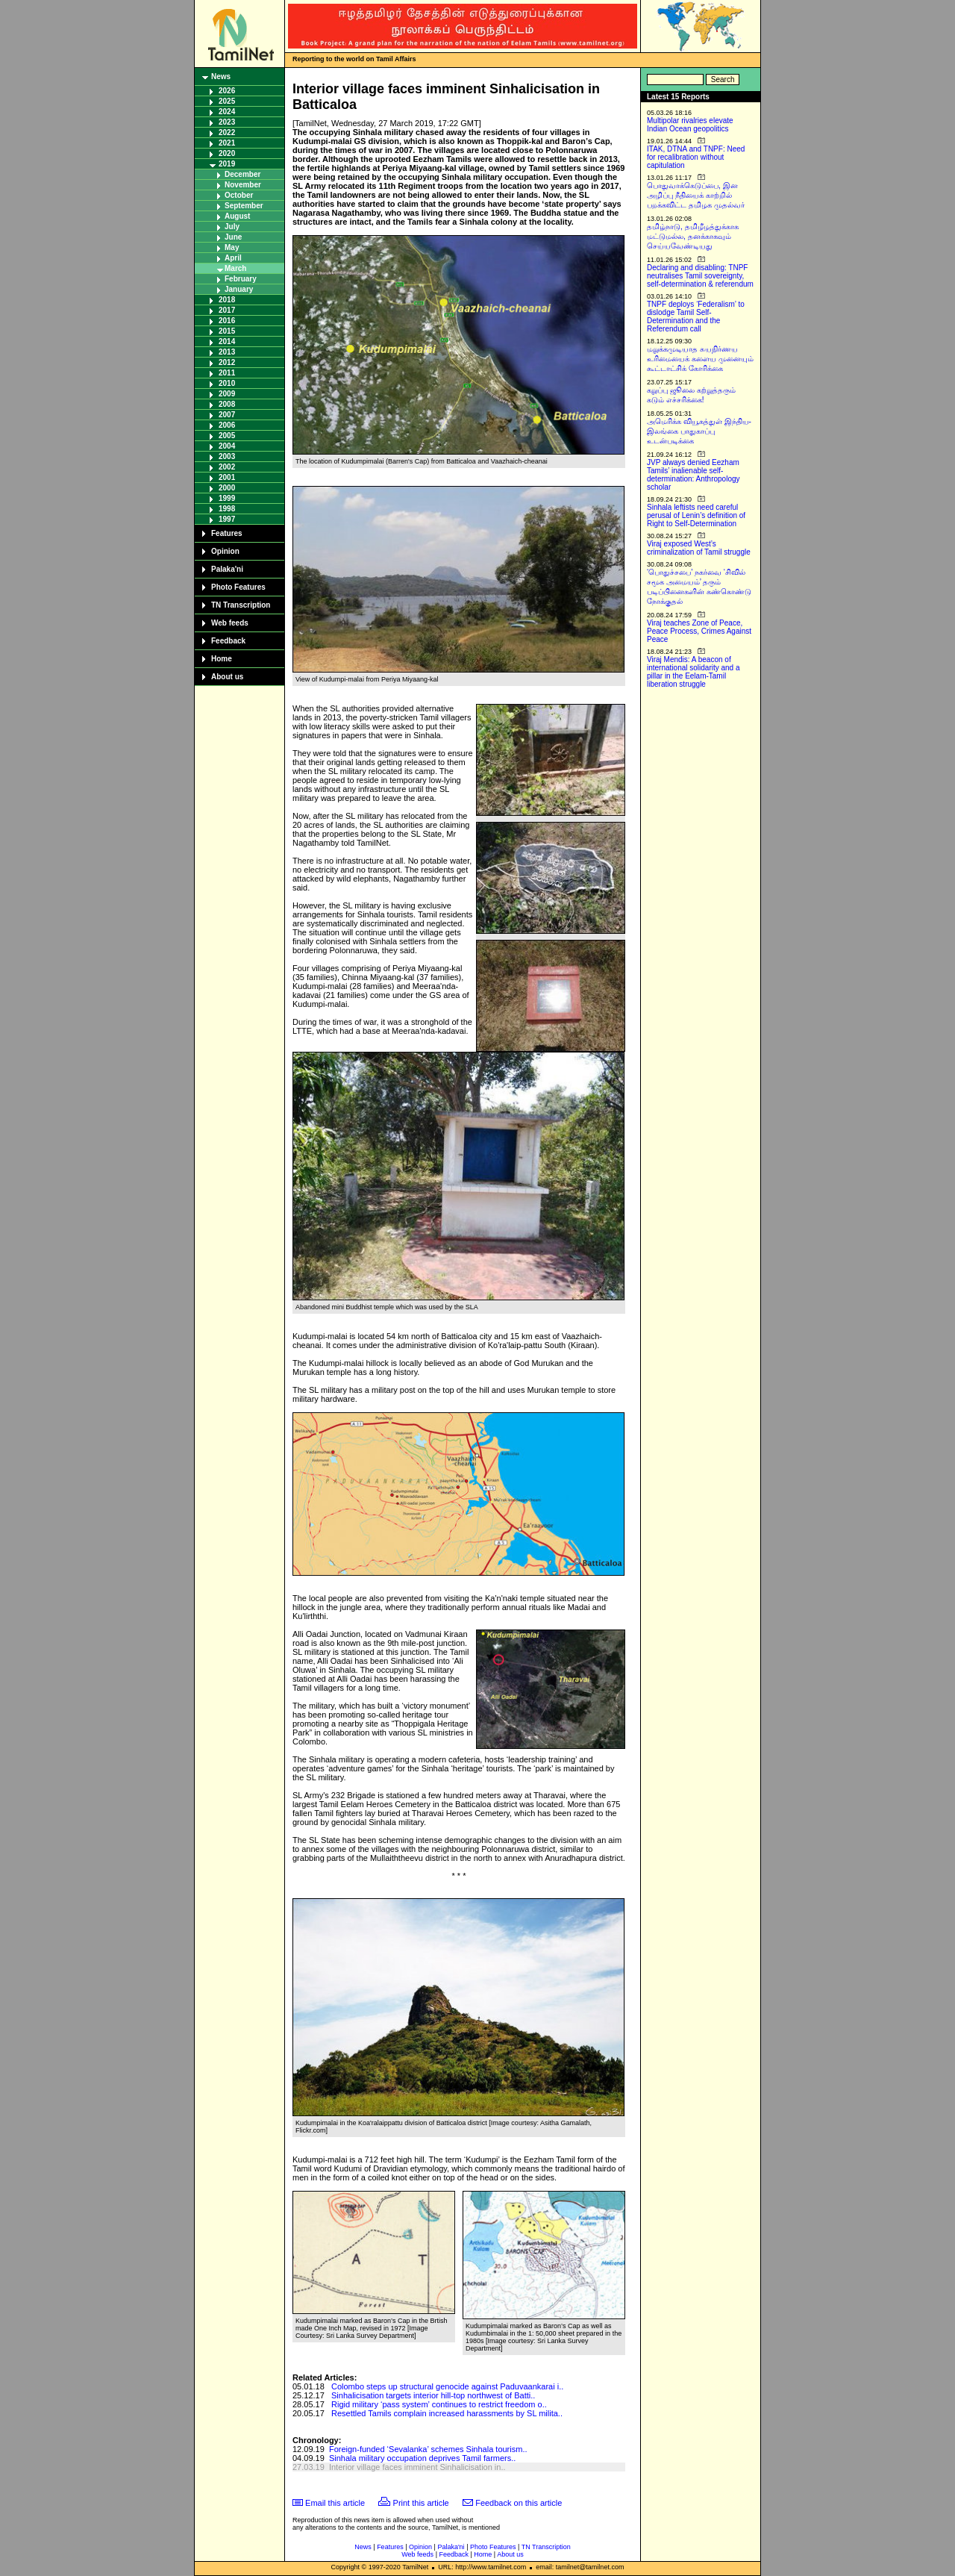 Image resolution: width=955 pixels, height=2576 pixels. What do you see at coordinates (238, 587) in the screenshot?
I see `Photo Features` at bounding box center [238, 587].